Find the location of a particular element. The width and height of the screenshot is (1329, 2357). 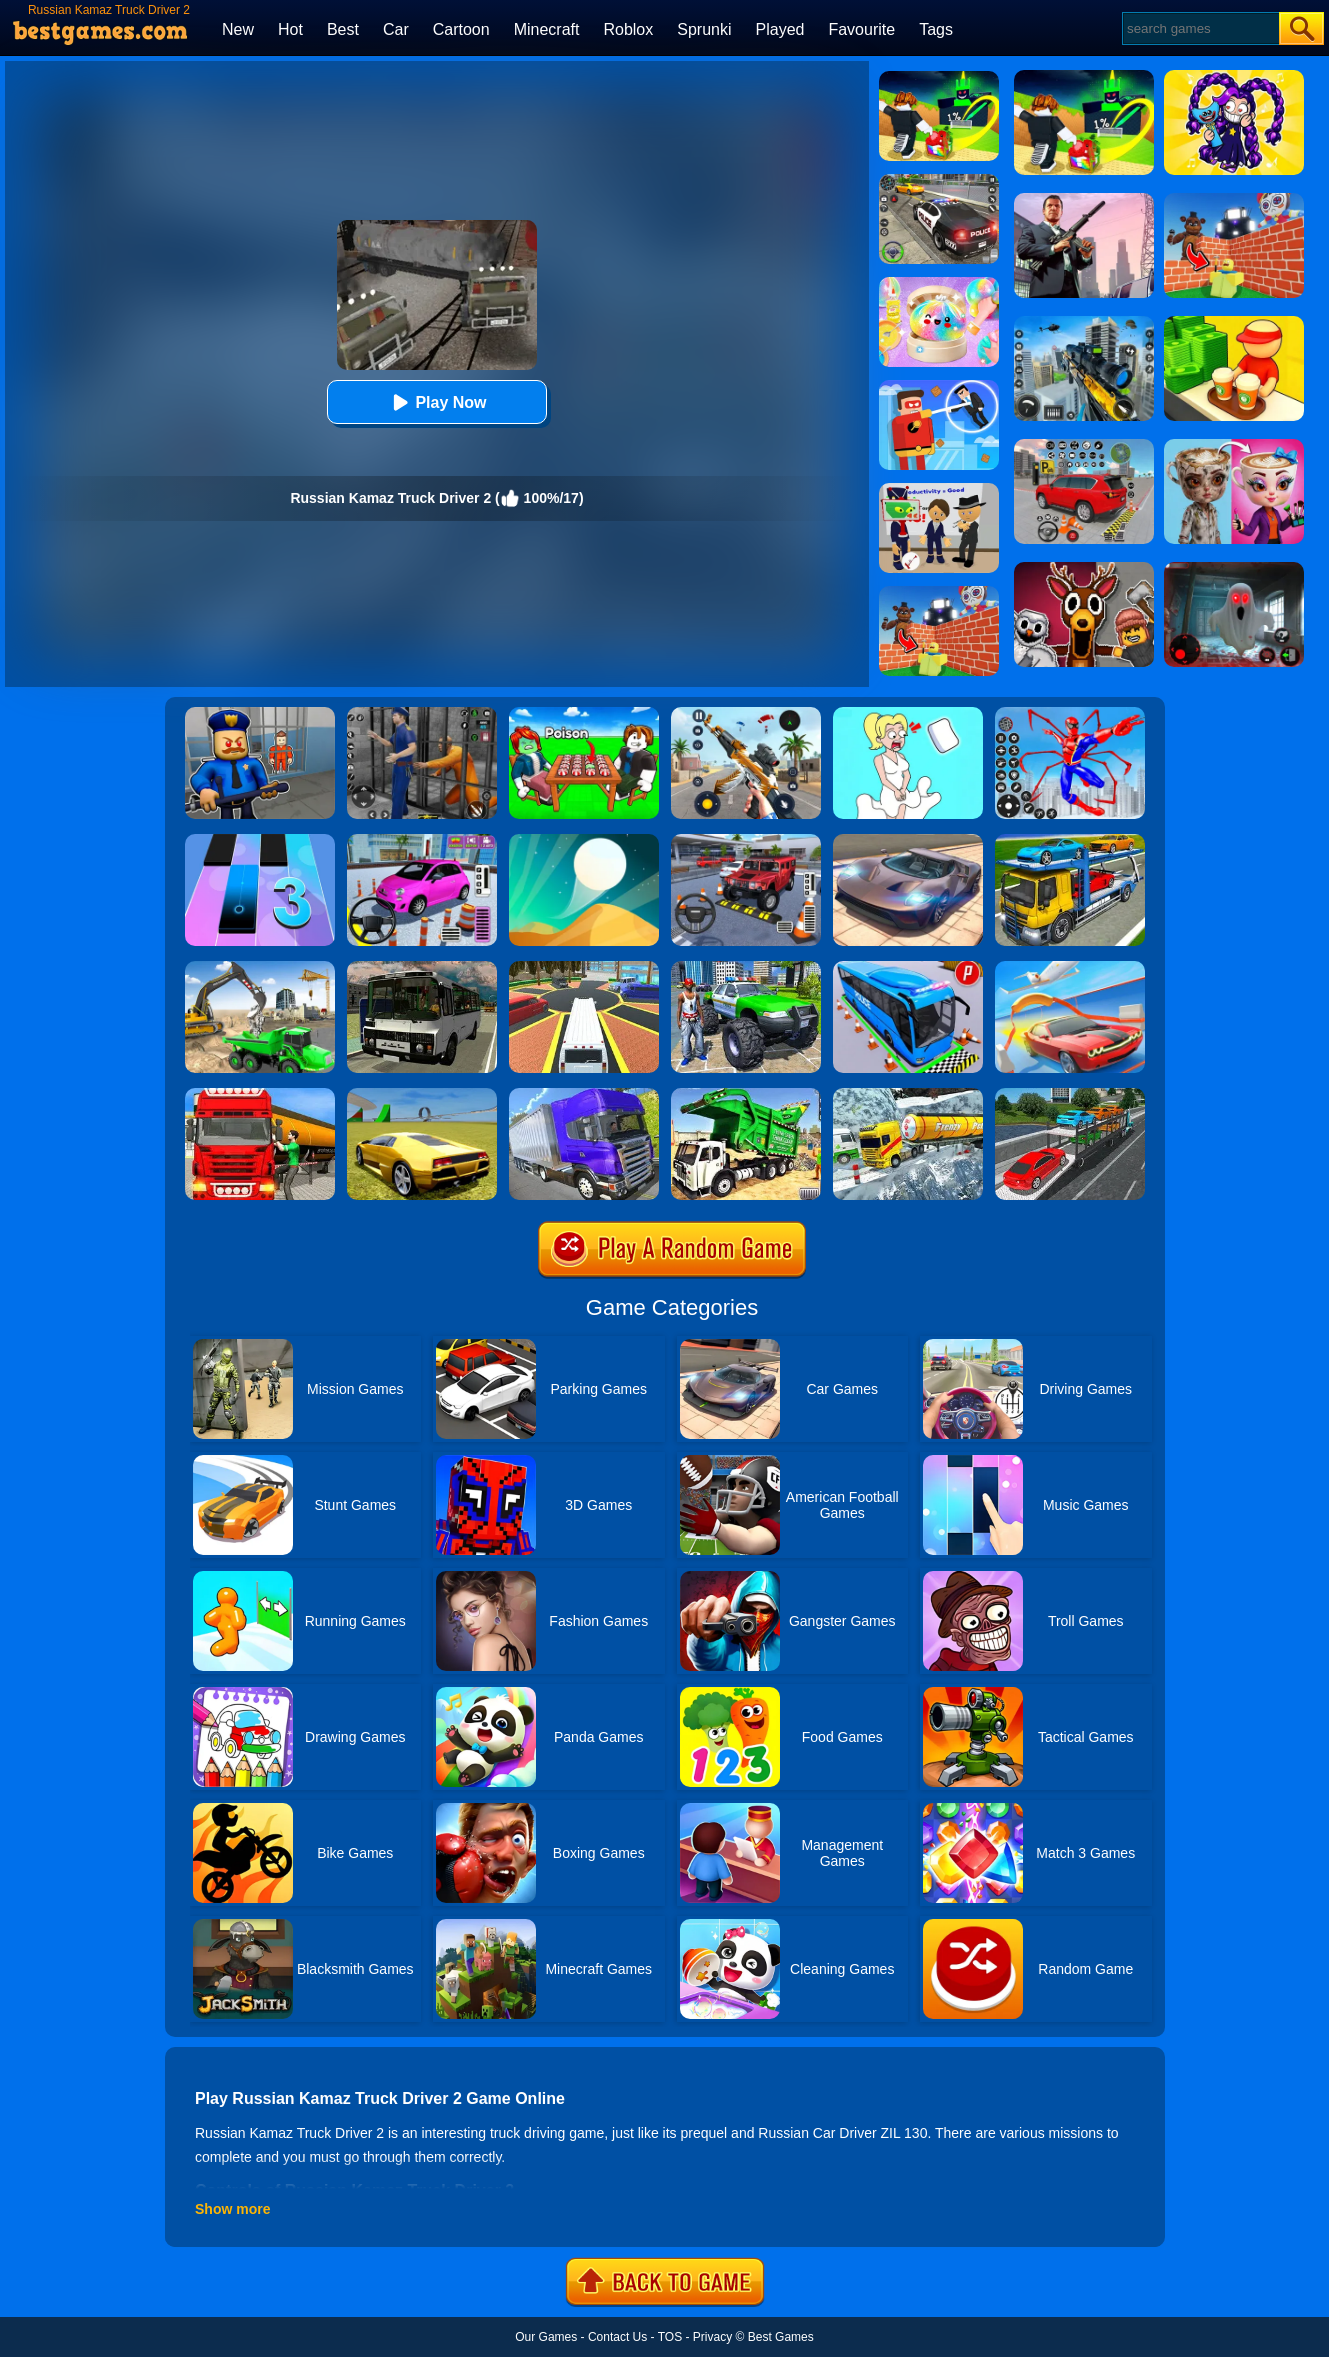

[Bus Parking Simulator] is located at coordinates (908, 968).